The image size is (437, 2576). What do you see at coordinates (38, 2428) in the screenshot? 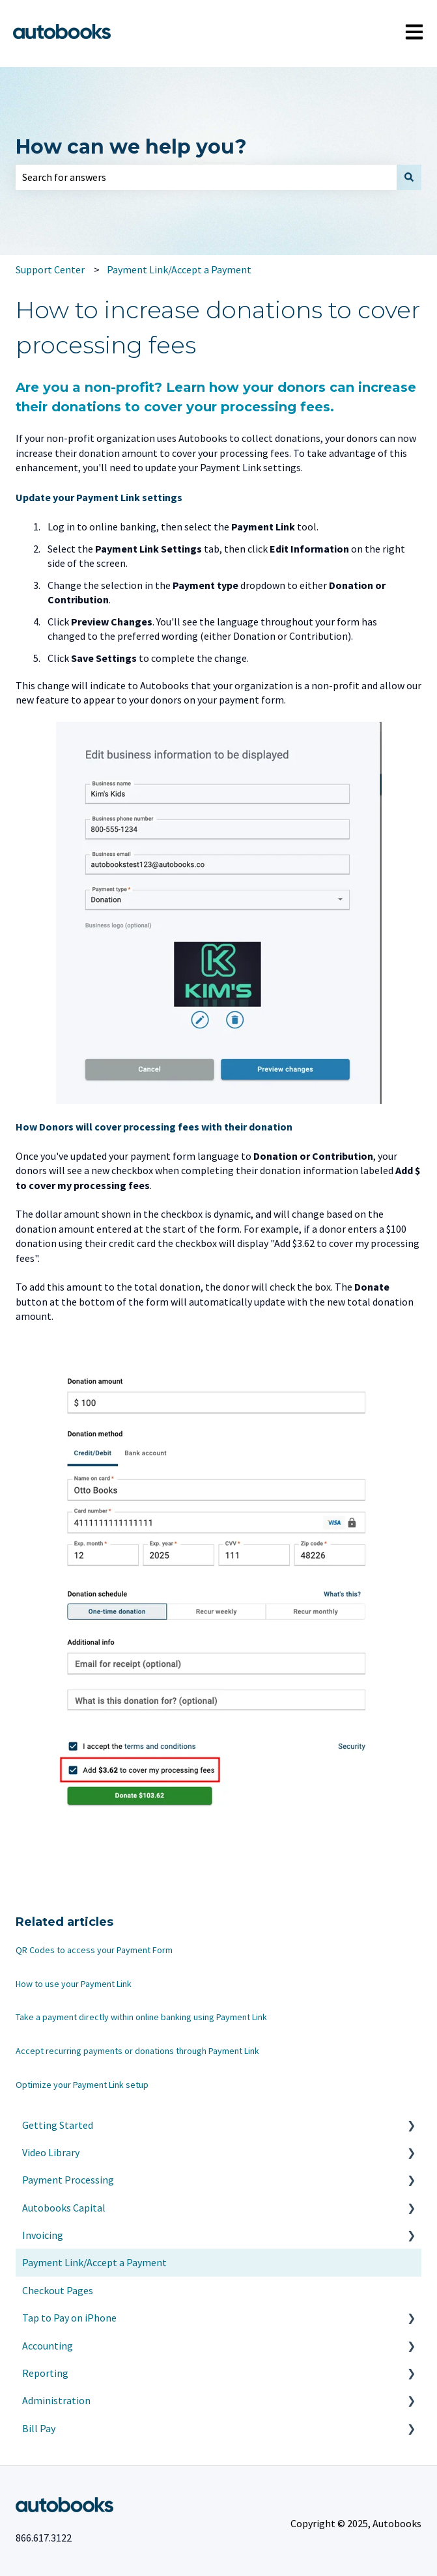
I see `Bill Pay [menuitem]` at bounding box center [38, 2428].